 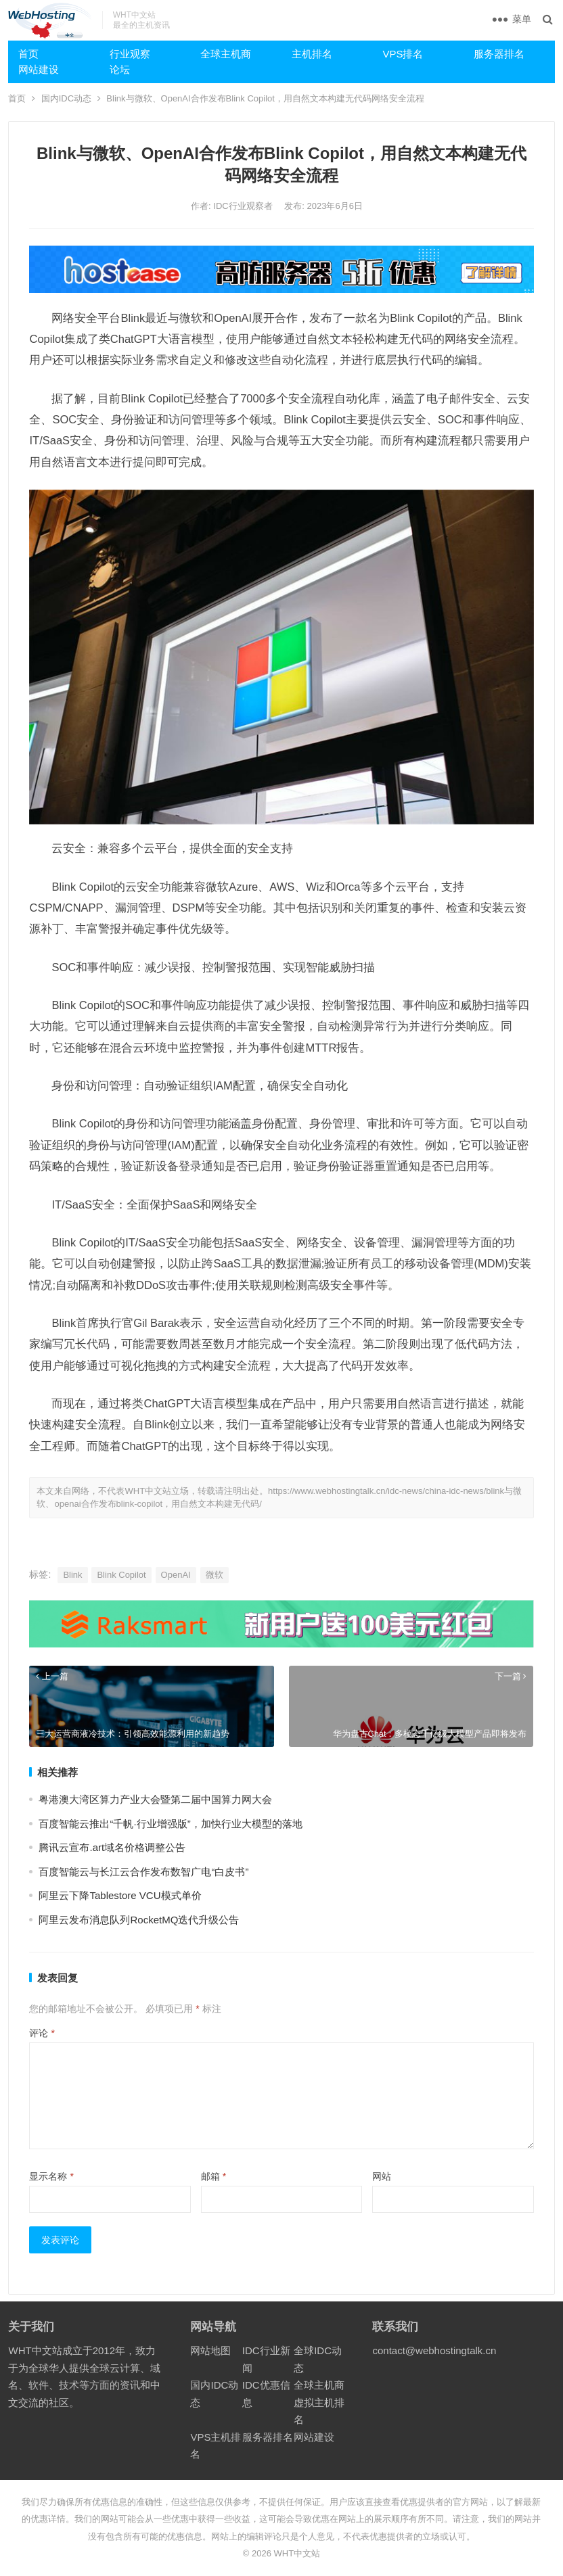 What do you see at coordinates (176, 1575) in the screenshot?
I see `OpenAI` at bounding box center [176, 1575].